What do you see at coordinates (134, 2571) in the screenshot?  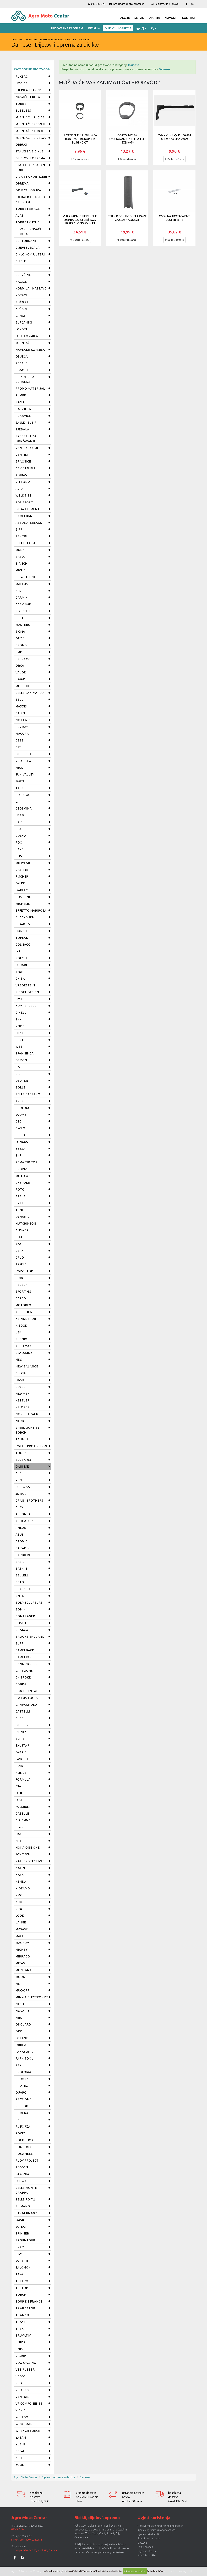 I see `Prihvaćam sve kolačiće` at bounding box center [134, 2571].